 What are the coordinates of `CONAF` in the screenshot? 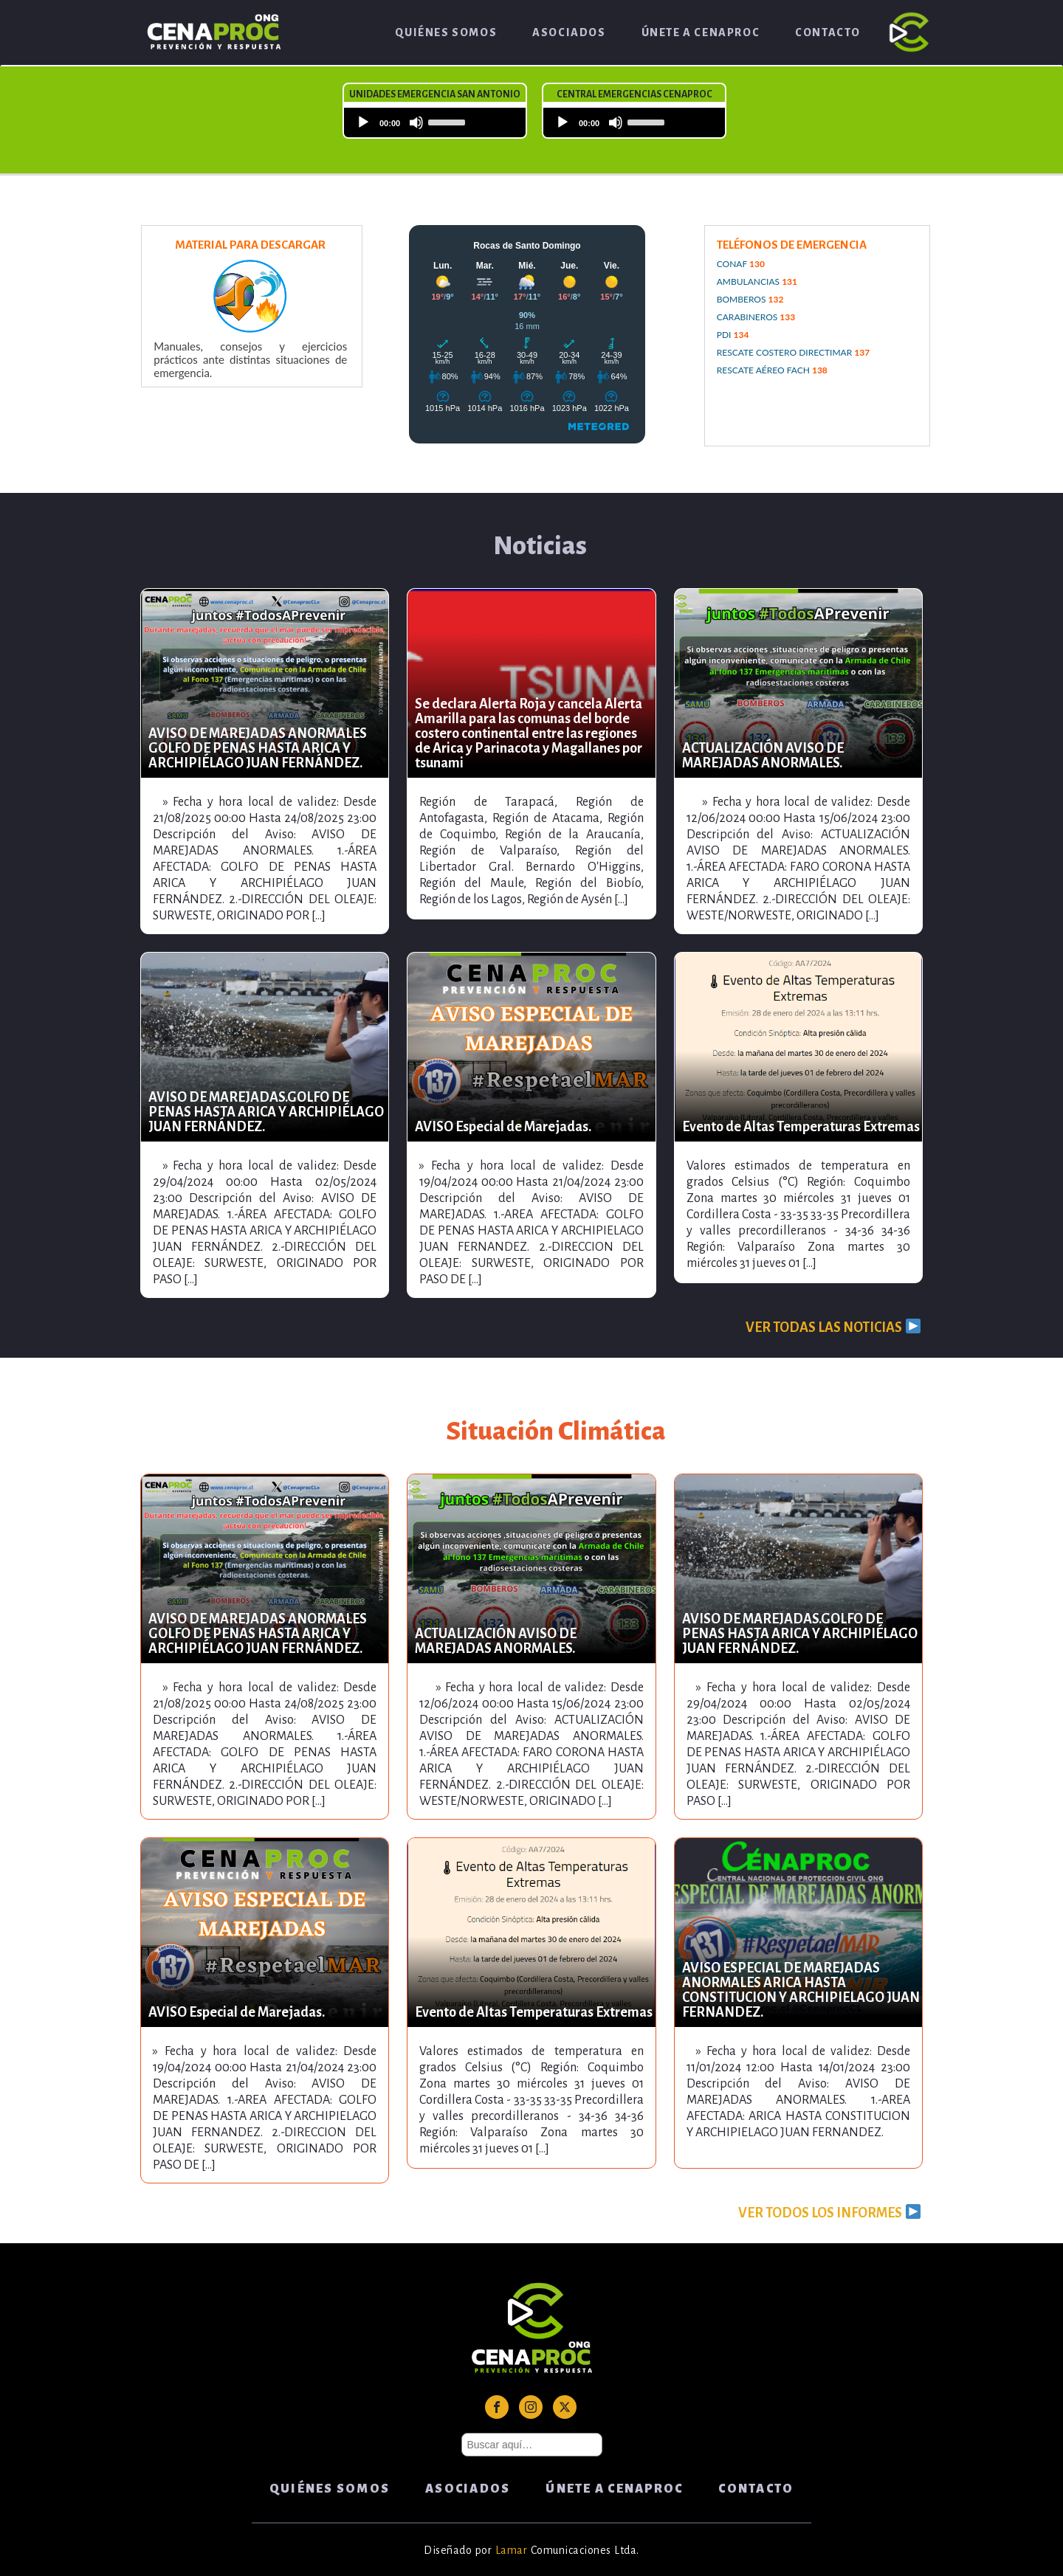 It's located at (741, 263).